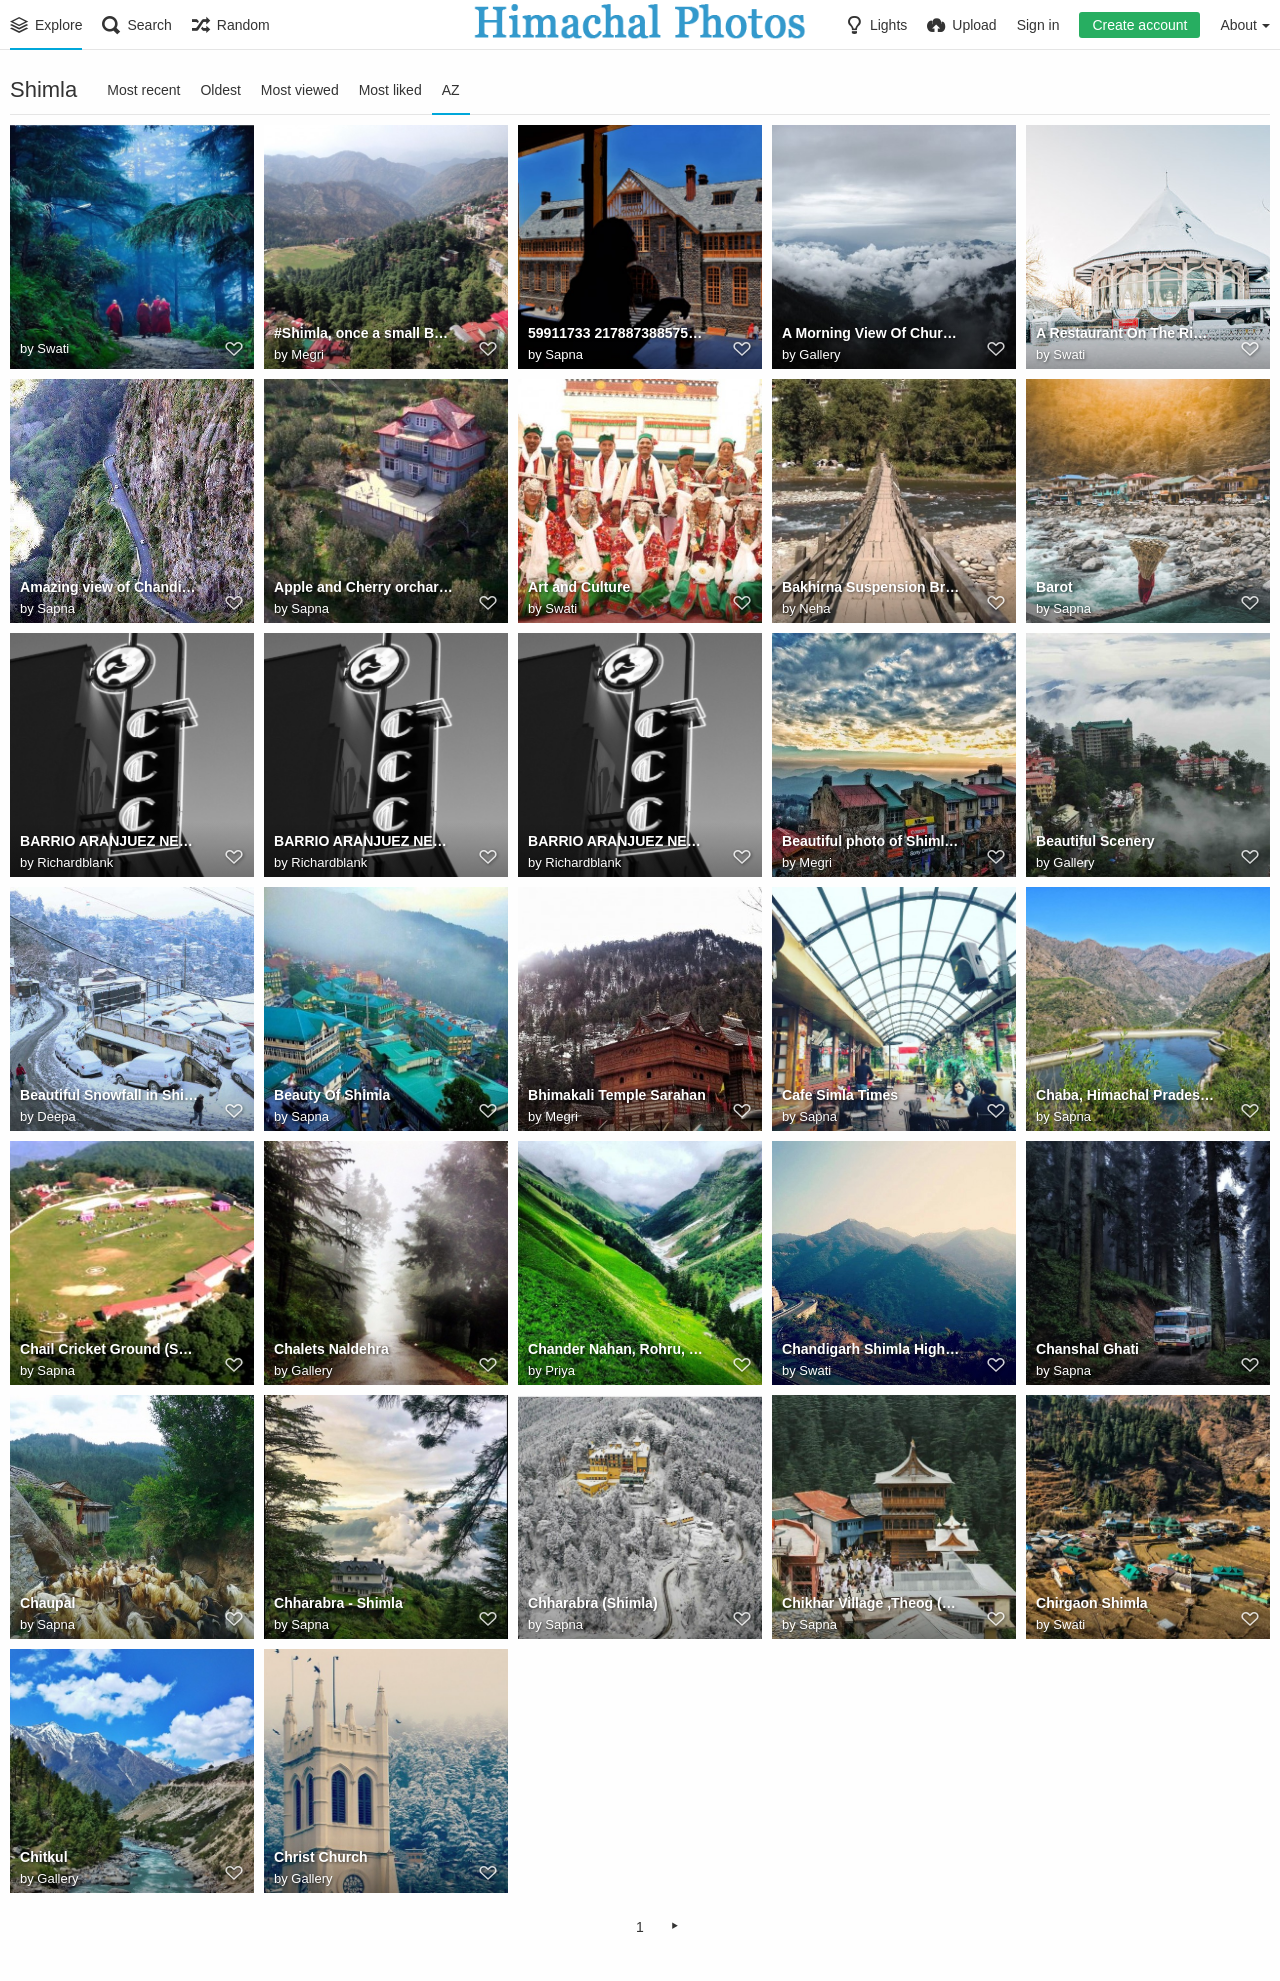 Image resolution: width=1280 pixels, height=1981 pixels. I want to click on Richardblank, so click(75, 862).